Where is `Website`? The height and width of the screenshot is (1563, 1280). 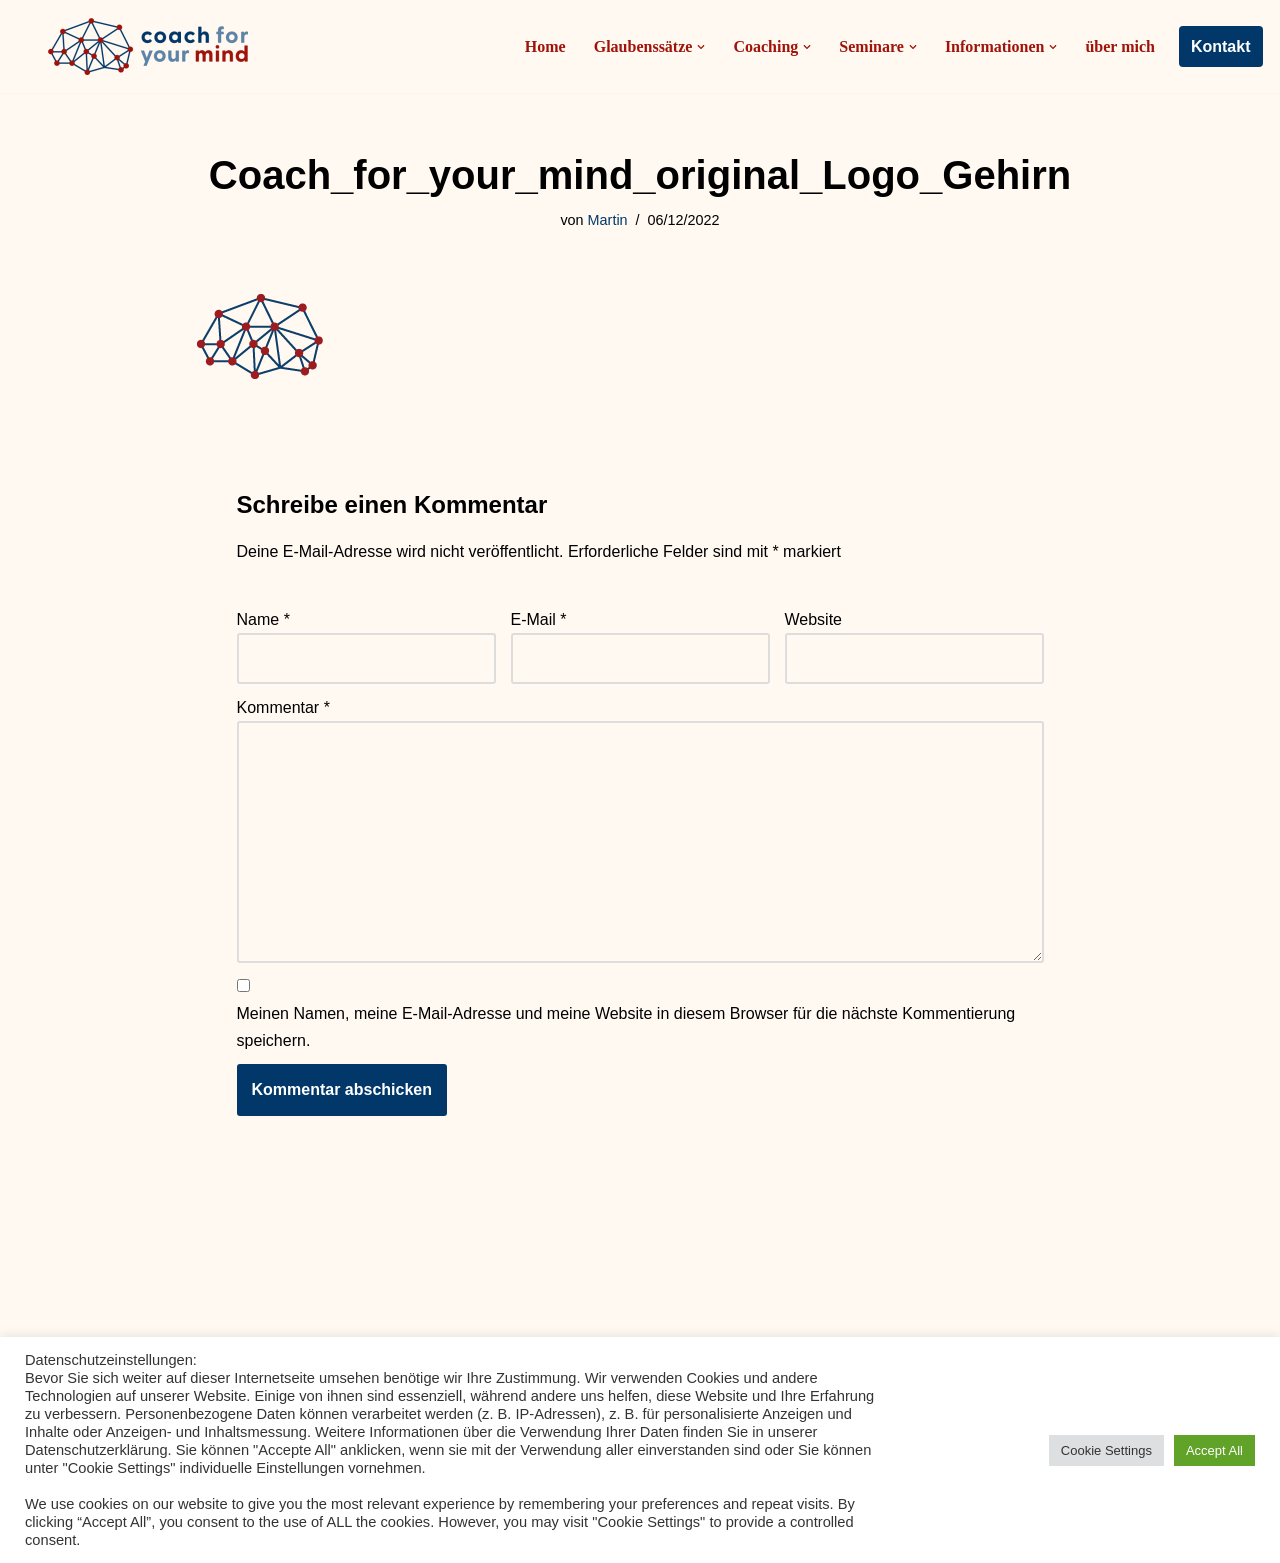 Website is located at coordinates (814, 619).